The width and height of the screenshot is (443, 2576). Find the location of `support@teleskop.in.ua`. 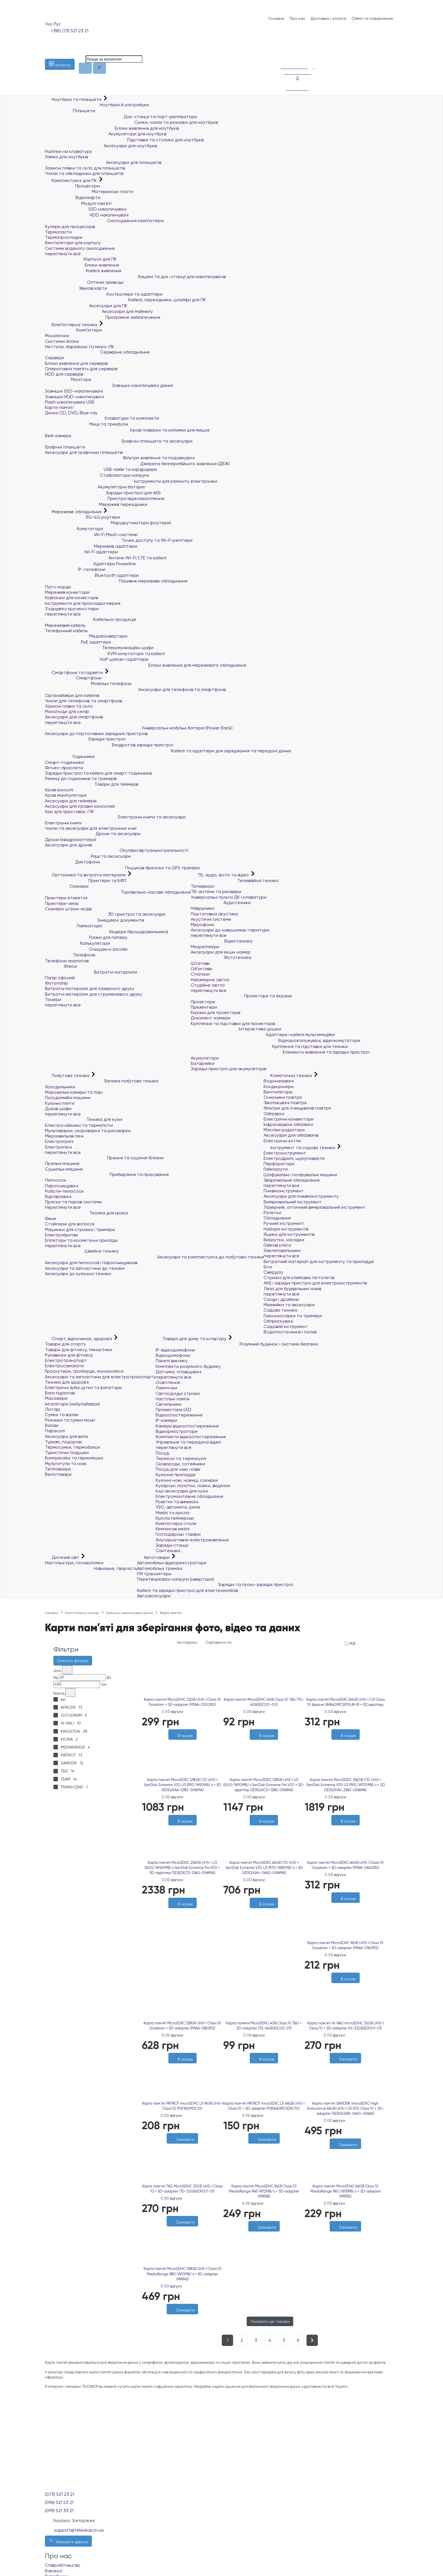

support@teleskop.in.ua is located at coordinates (79, 2530).